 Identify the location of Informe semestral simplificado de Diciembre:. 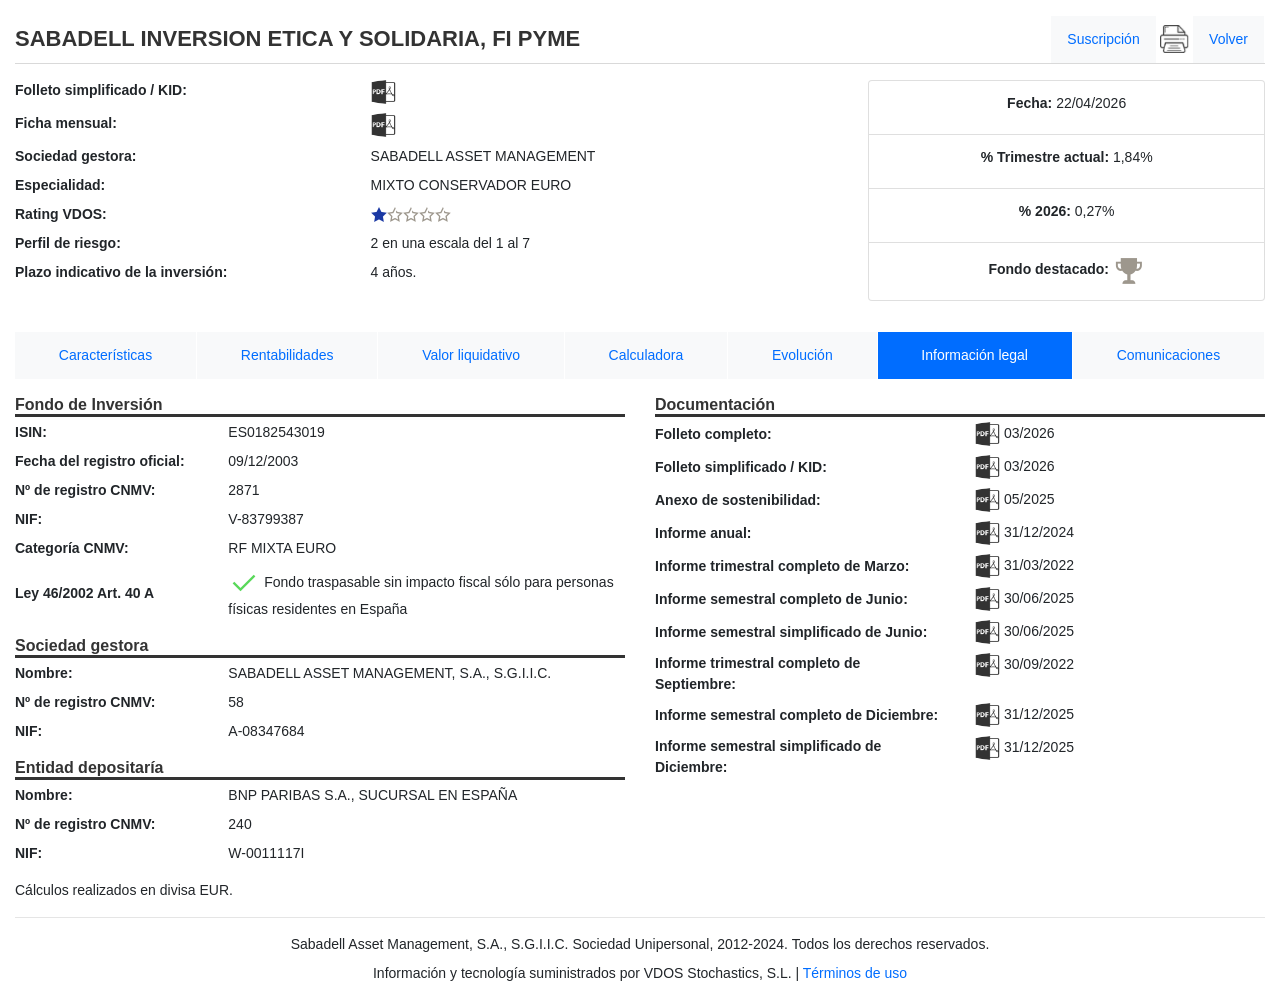
(768, 756).